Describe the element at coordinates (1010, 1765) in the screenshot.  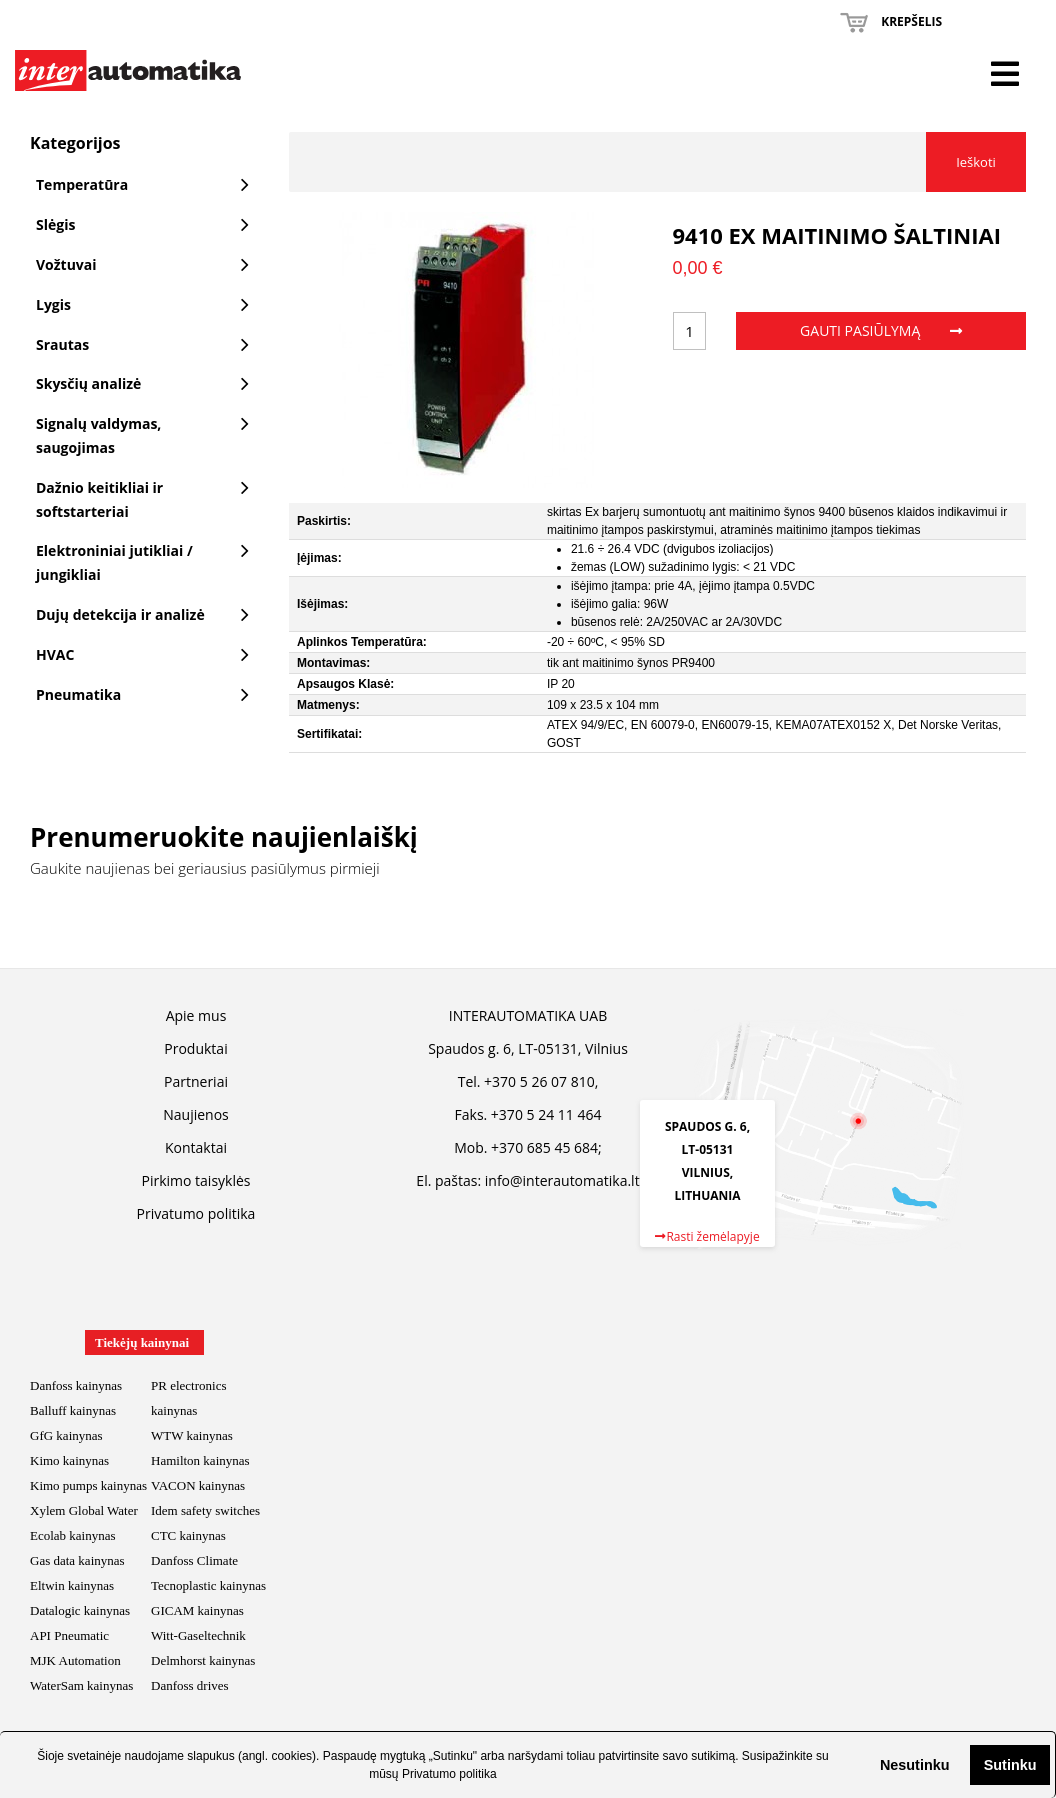
I see `Sutinku [button]` at that location.